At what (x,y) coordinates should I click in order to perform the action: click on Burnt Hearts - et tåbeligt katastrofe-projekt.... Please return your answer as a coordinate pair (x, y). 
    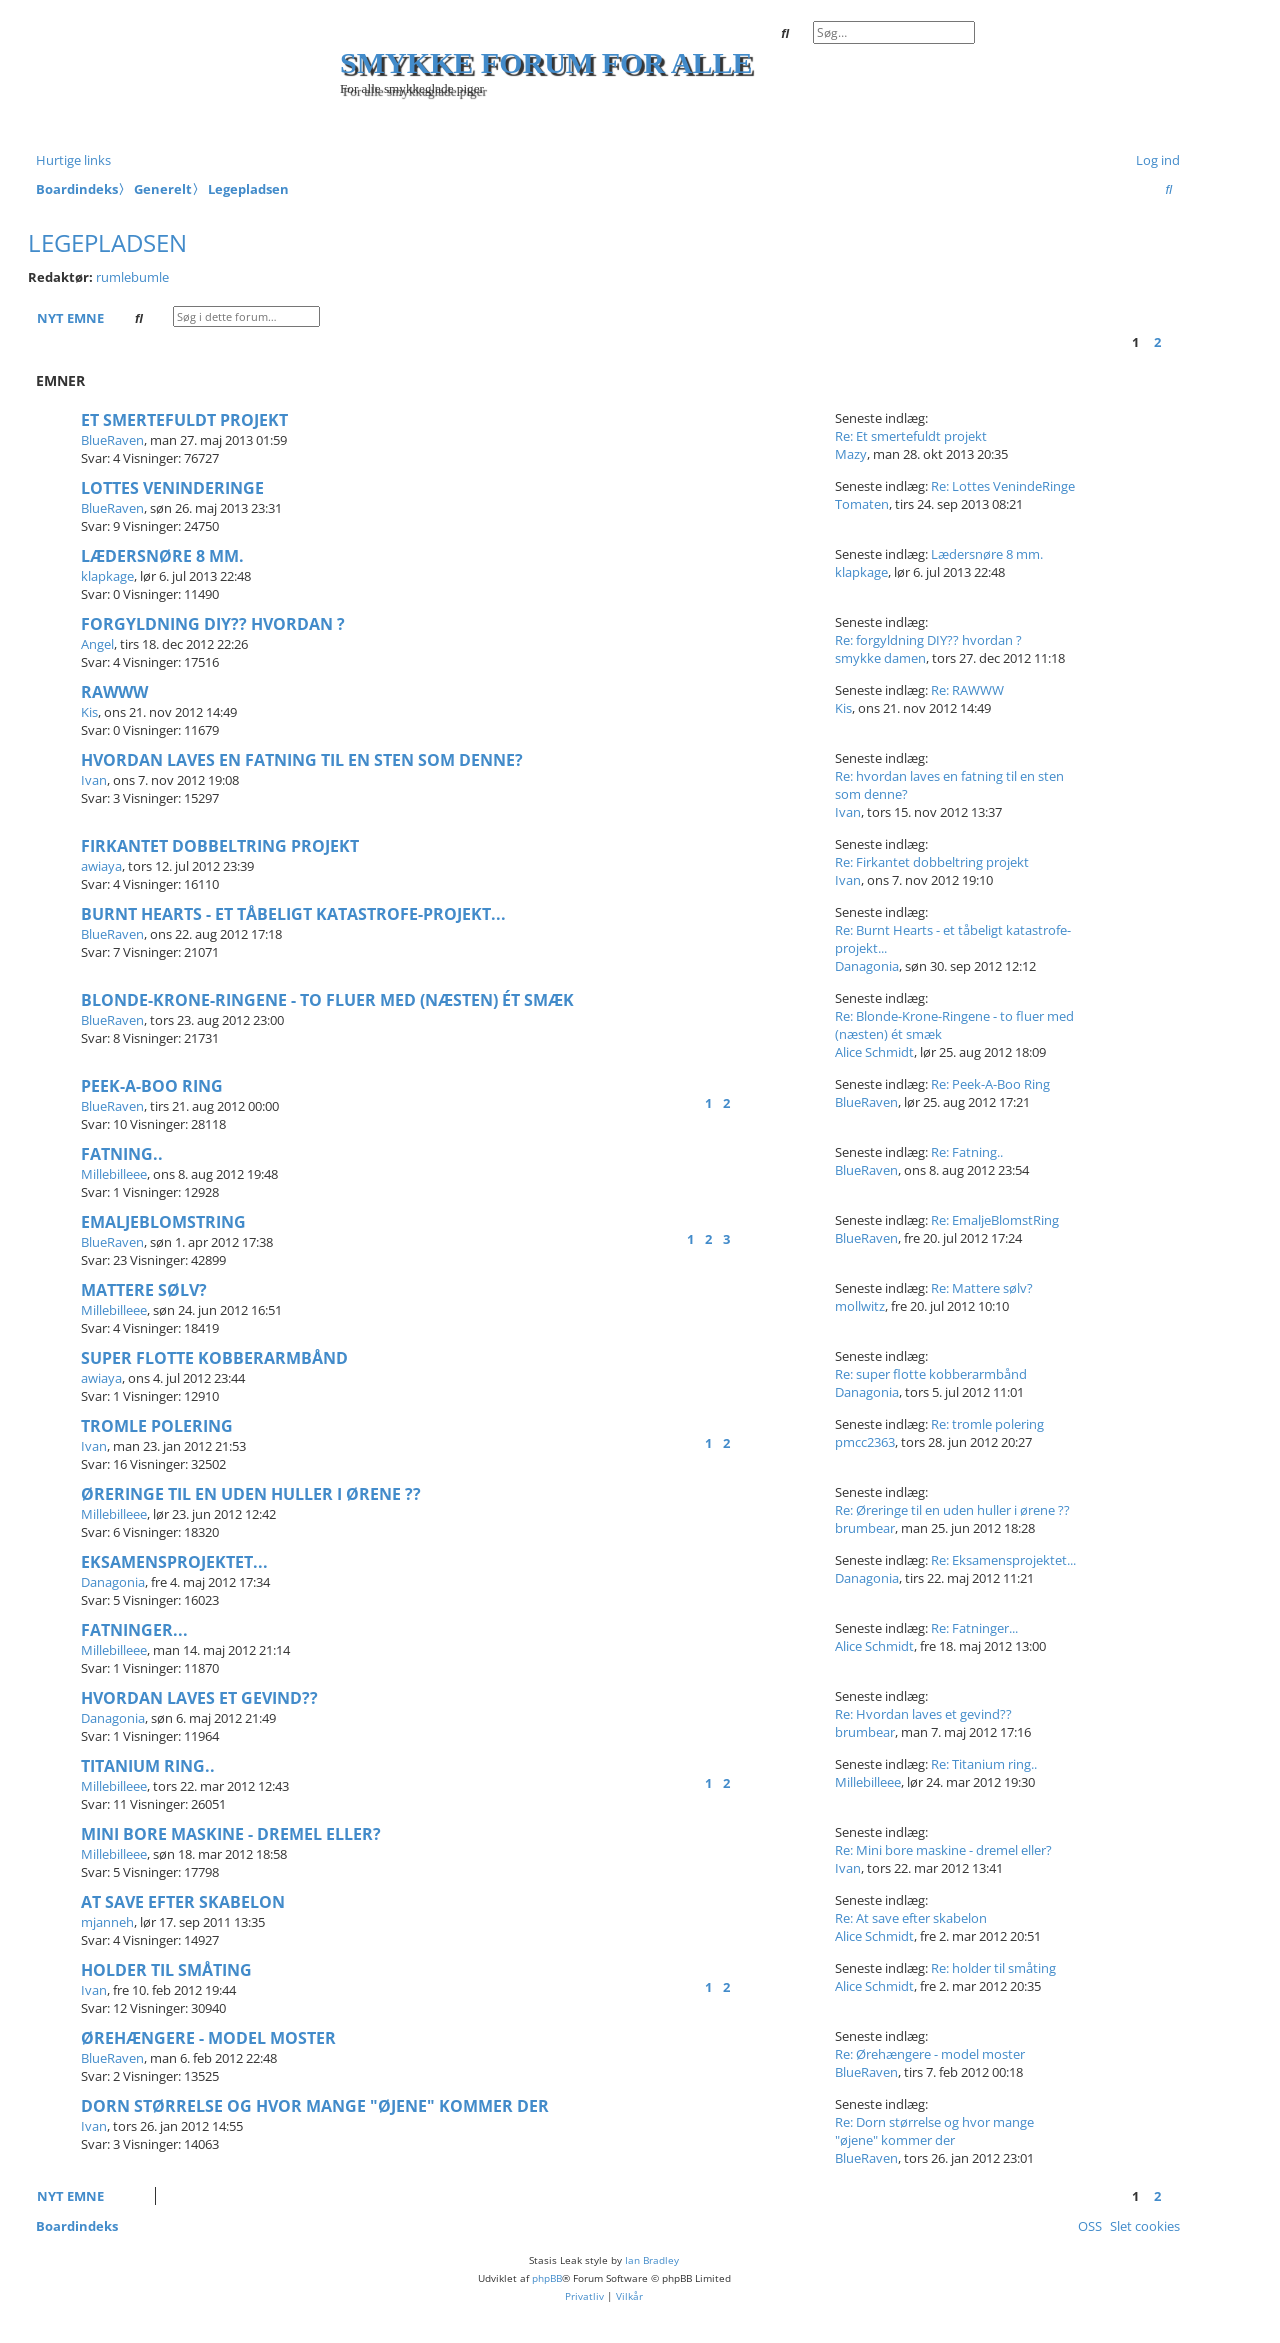
    Looking at the image, I should click on (293, 914).